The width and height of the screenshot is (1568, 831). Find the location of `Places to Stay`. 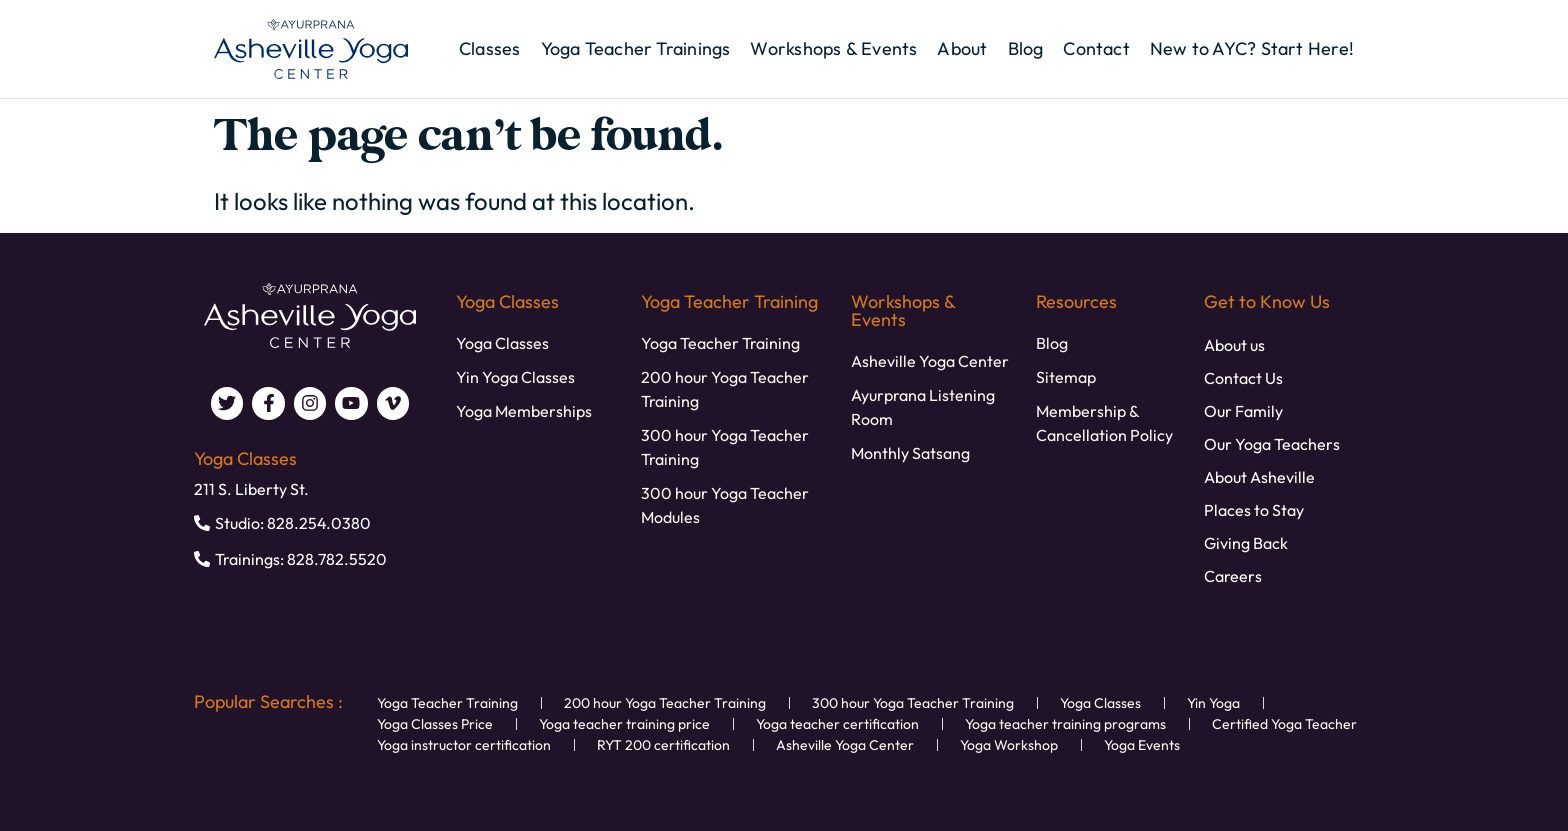

Places to Stay is located at coordinates (1254, 510).